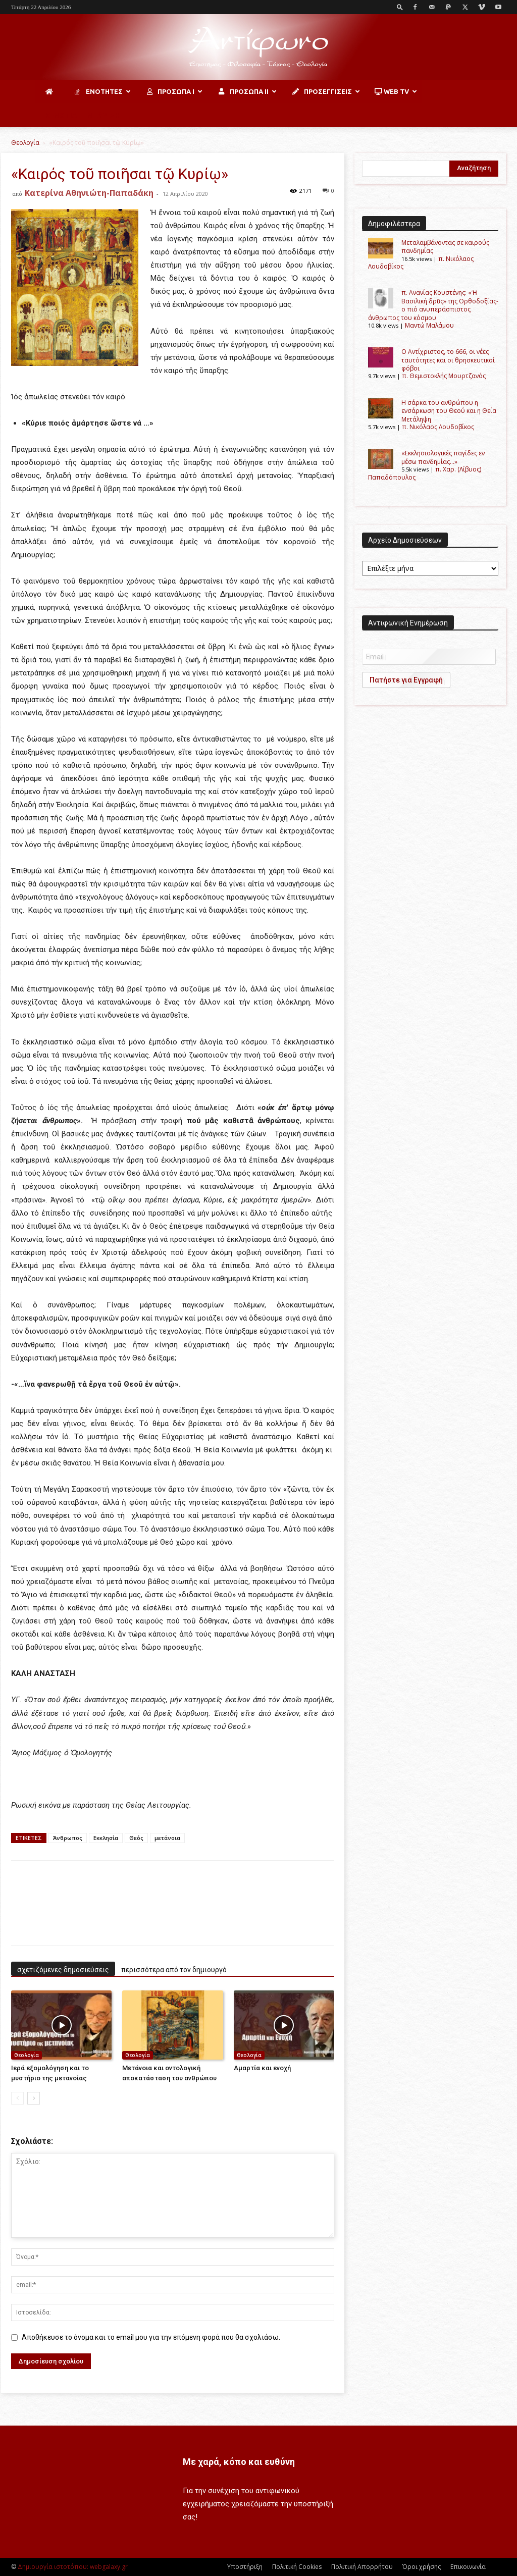  What do you see at coordinates (245, 2566) in the screenshot?
I see `Υποστήριξη` at bounding box center [245, 2566].